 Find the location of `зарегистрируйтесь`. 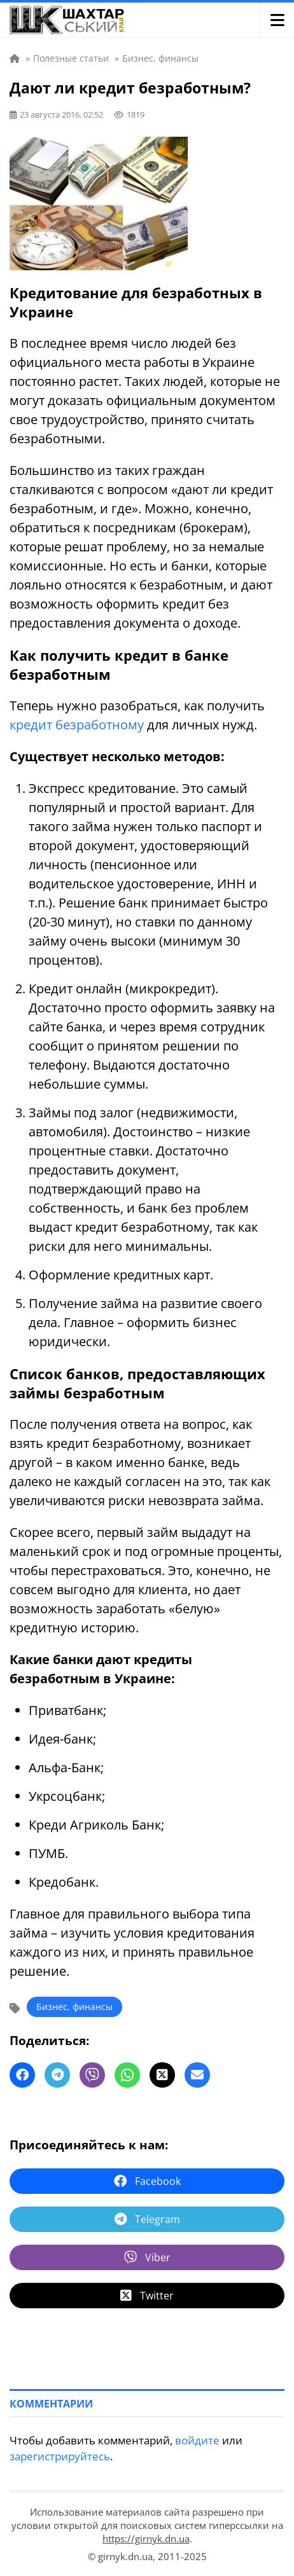

зарегистрируйтесь is located at coordinates (60, 2456).